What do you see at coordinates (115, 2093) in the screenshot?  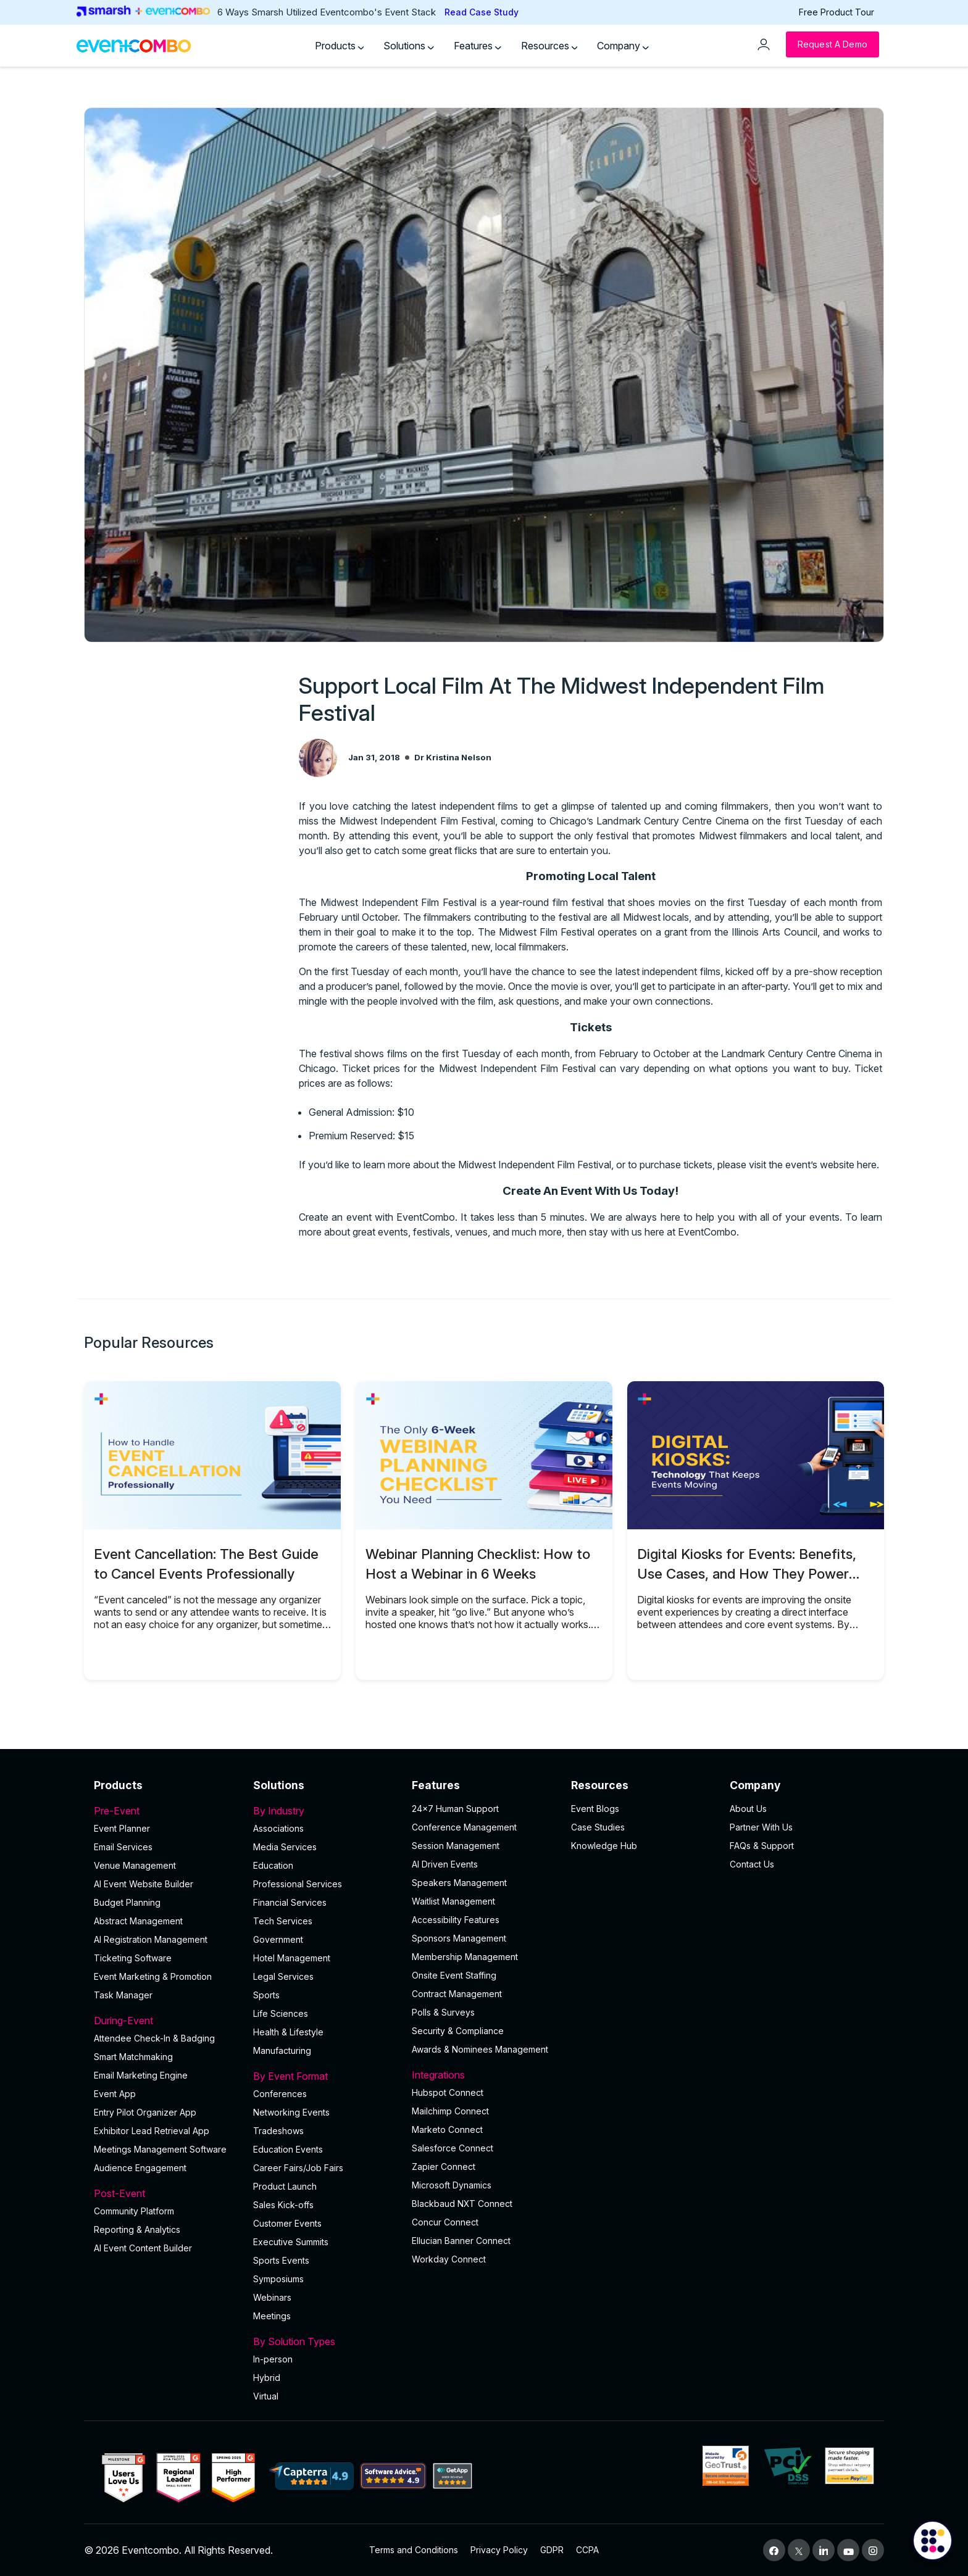 I see `Event App` at bounding box center [115, 2093].